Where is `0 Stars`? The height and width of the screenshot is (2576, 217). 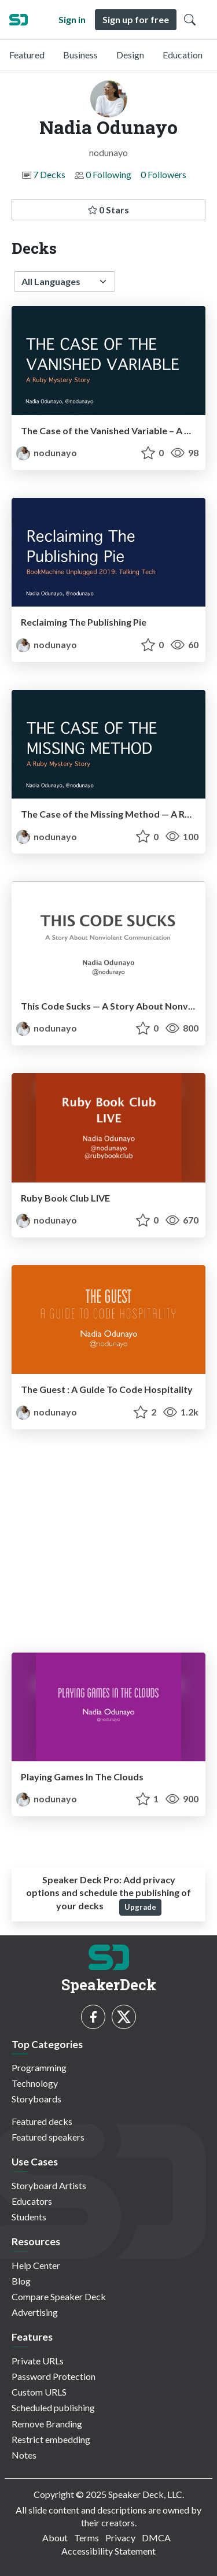
0 Stars is located at coordinates (108, 209).